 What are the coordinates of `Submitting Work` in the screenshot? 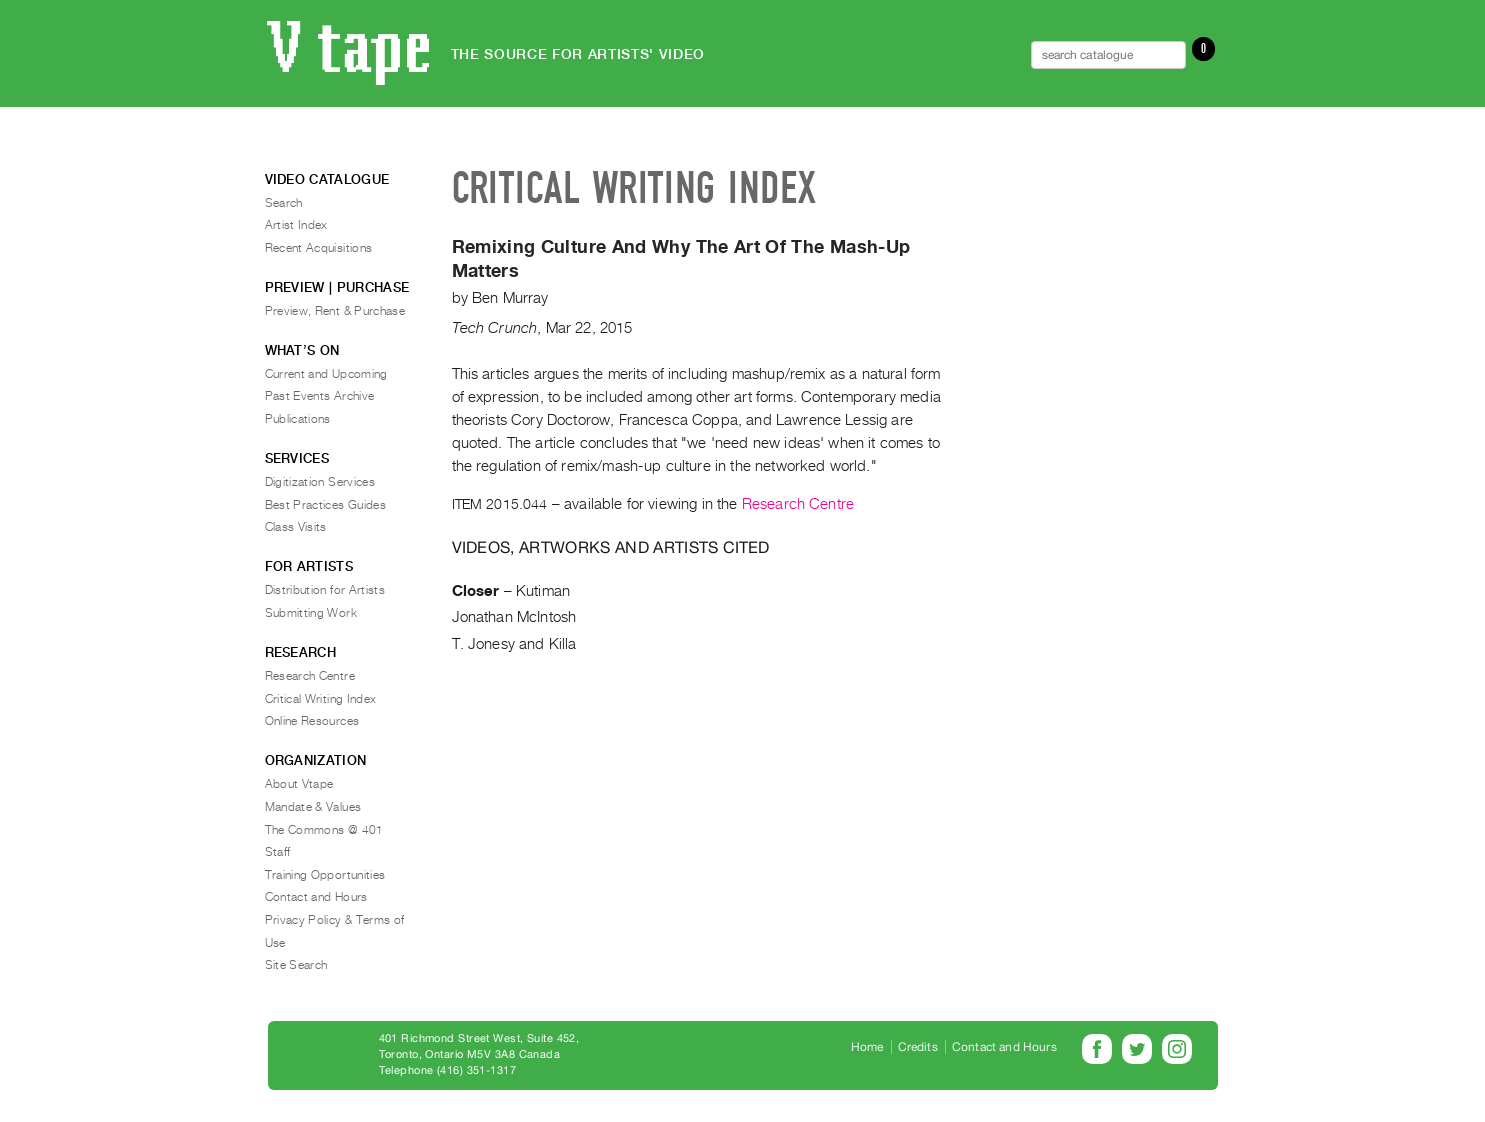 It's located at (311, 613).